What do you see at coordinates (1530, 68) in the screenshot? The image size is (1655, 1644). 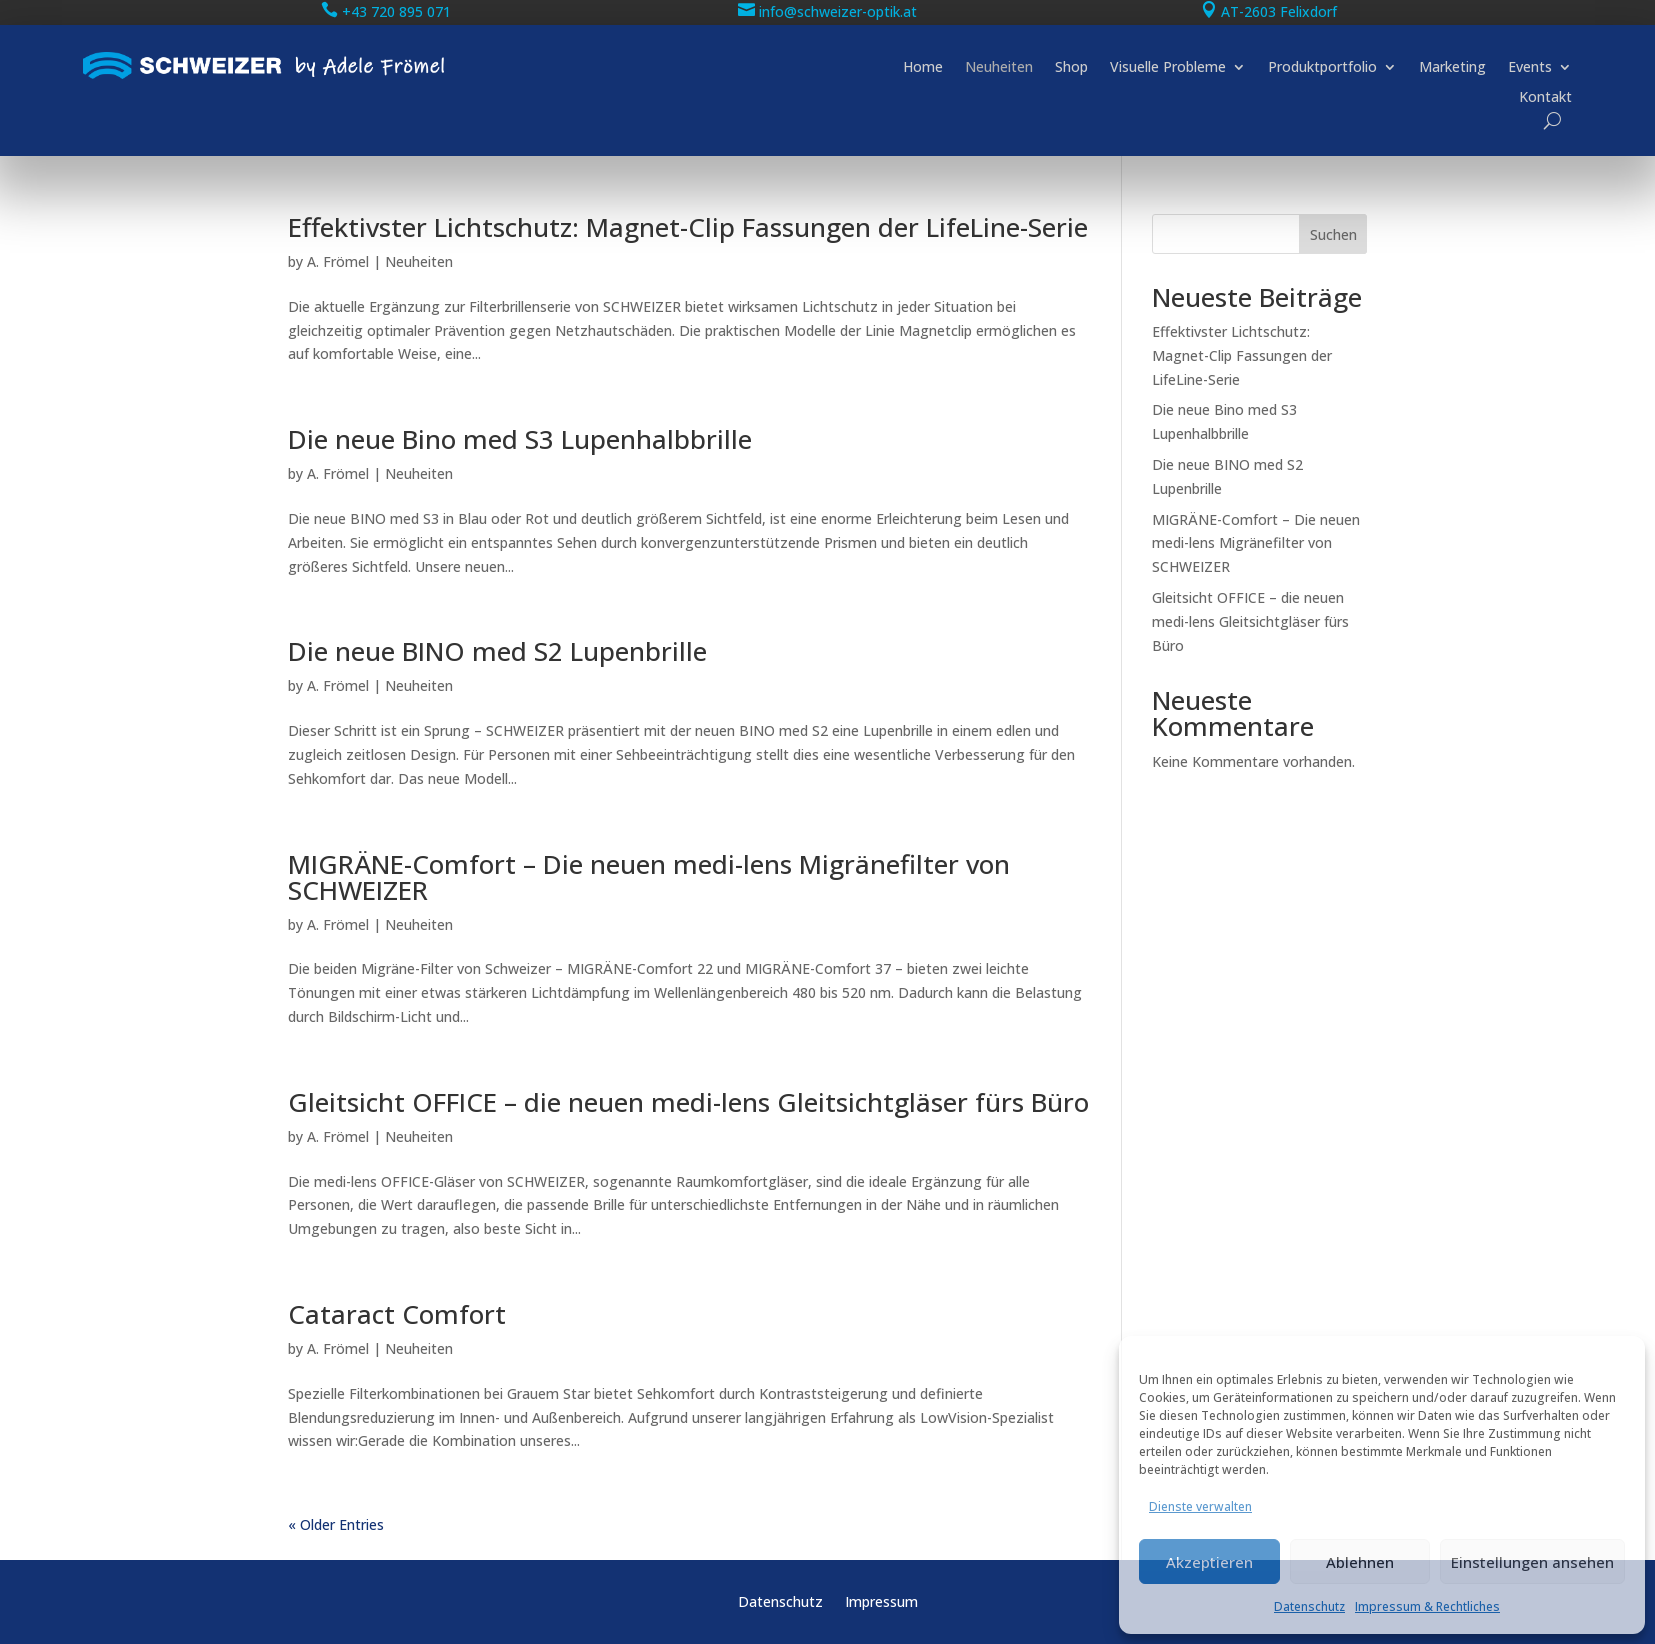 I see `Events` at bounding box center [1530, 68].